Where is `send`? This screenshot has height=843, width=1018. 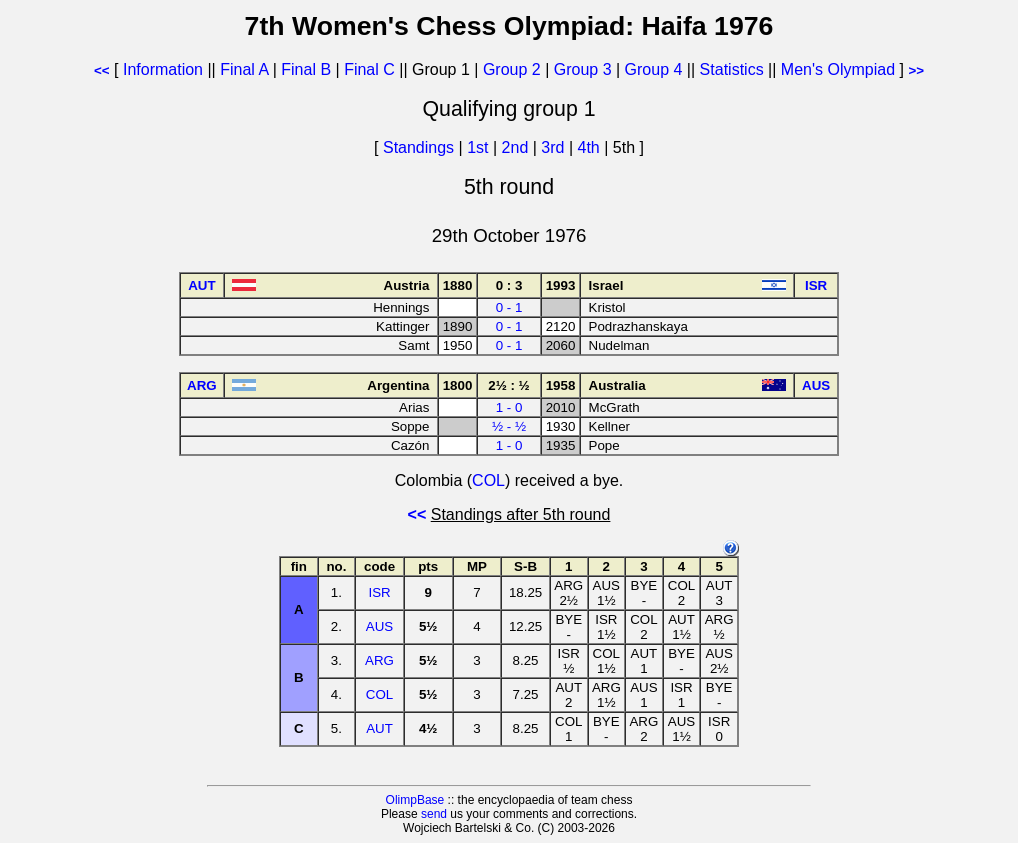 send is located at coordinates (434, 814).